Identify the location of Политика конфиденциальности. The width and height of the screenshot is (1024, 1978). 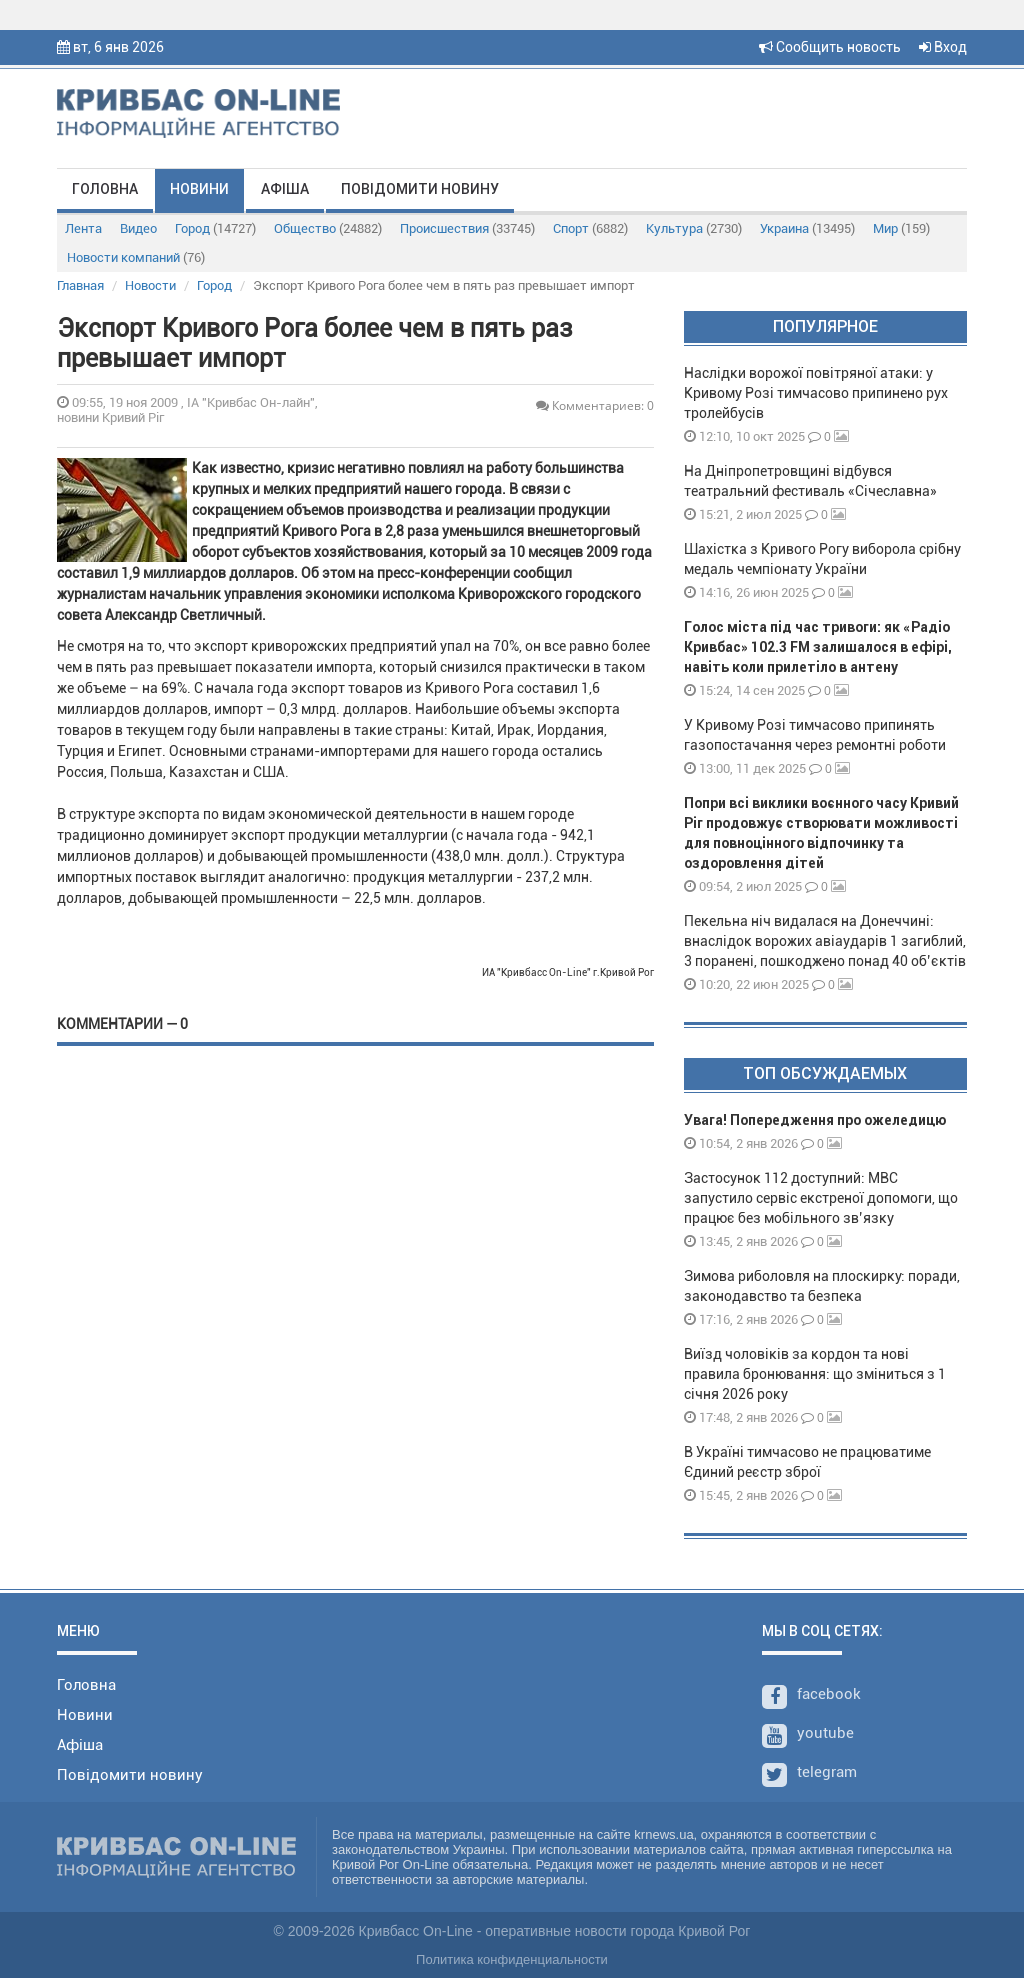
(512, 1959).